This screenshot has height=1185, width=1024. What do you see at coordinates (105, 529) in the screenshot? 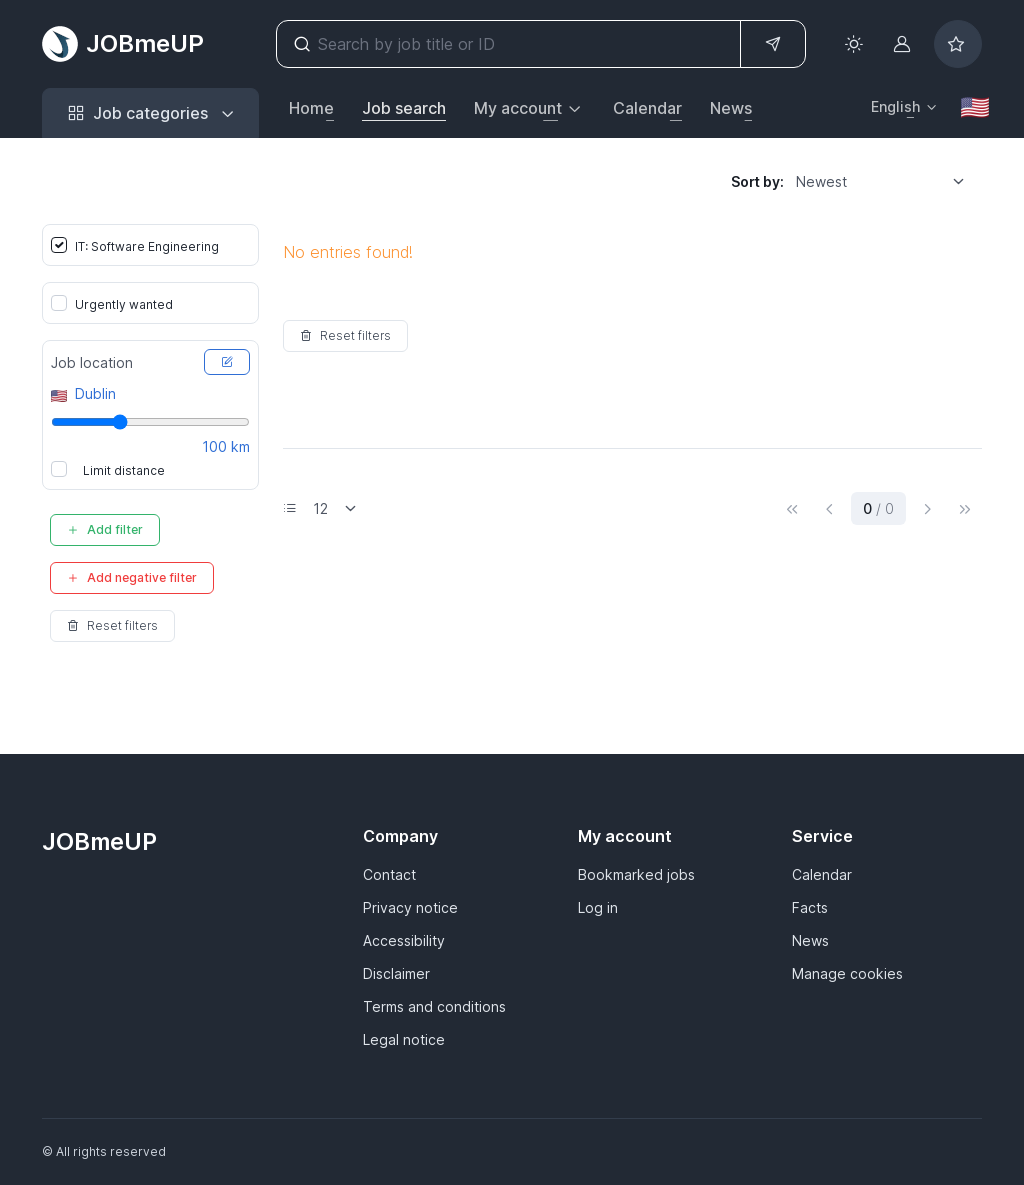
I see `Add filter` at bounding box center [105, 529].